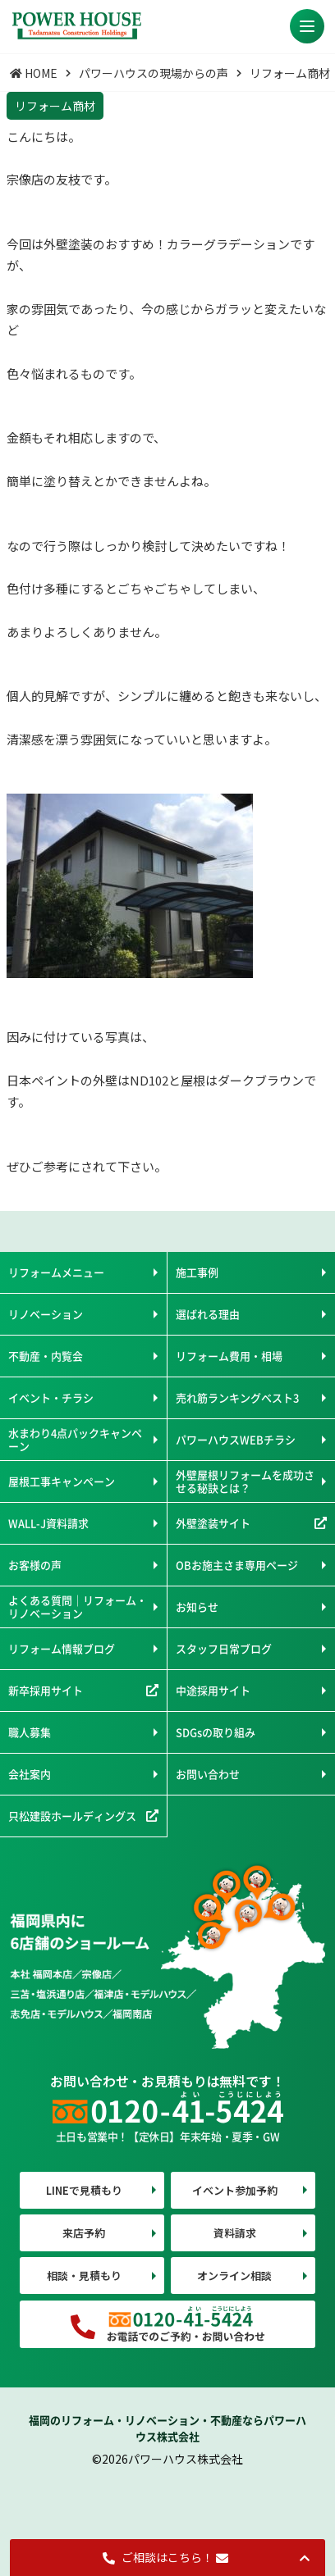  What do you see at coordinates (75, 1439) in the screenshot?
I see `水まわり4点パックキャンペーン` at bounding box center [75, 1439].